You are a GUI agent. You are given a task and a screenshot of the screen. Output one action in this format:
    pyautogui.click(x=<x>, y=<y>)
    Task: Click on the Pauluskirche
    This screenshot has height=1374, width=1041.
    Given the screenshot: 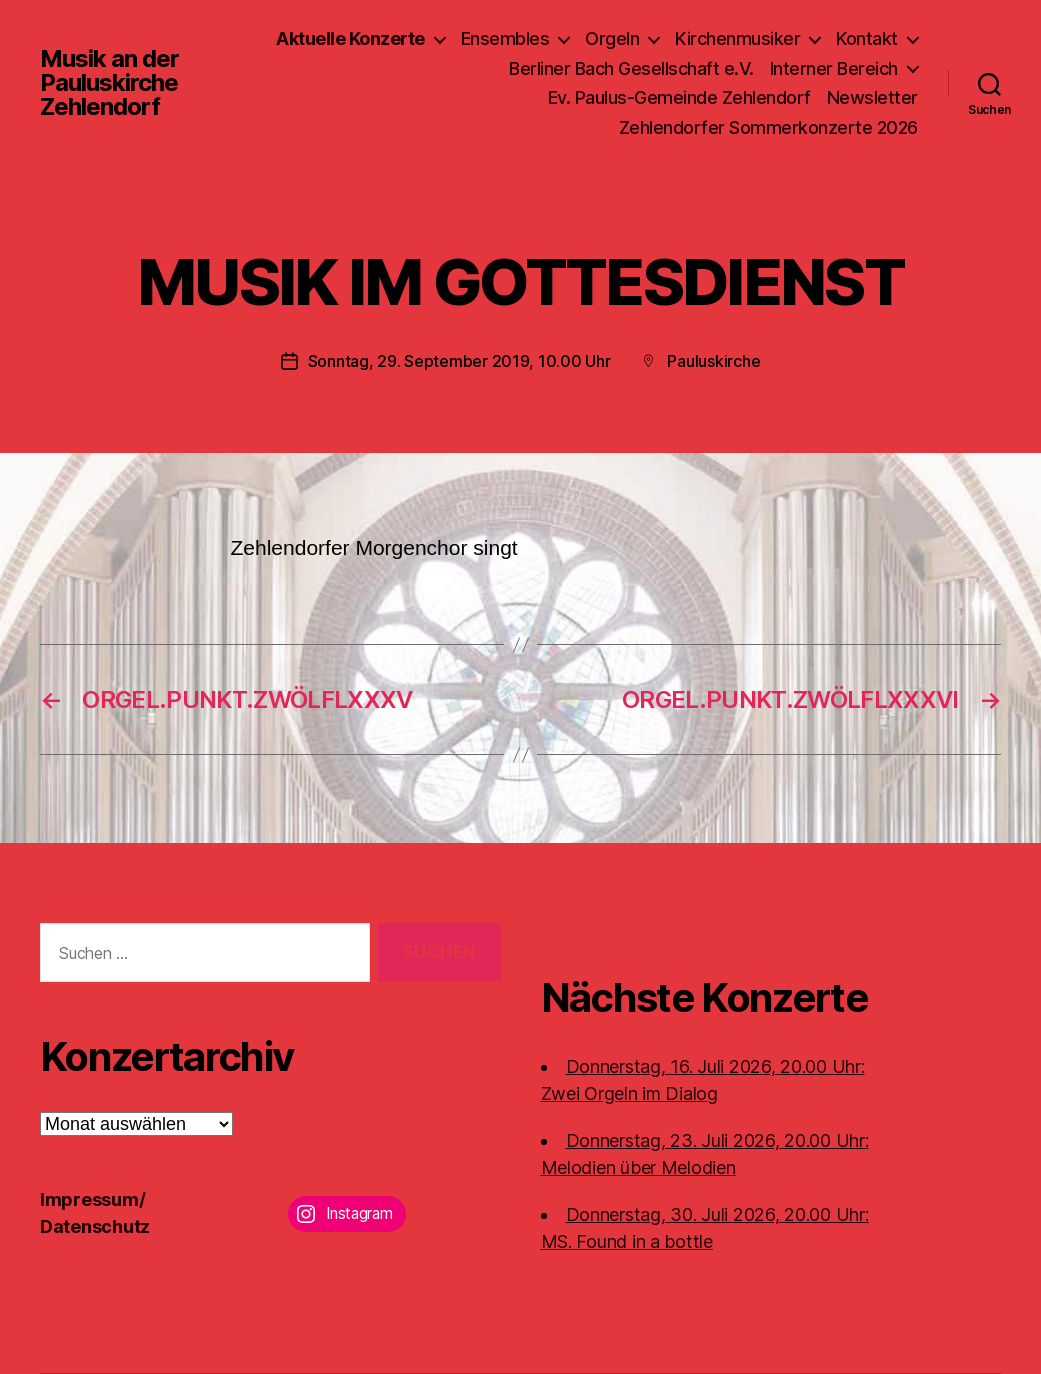 What is the action you would take?
    pyautogui.click(x=713, y=361)
    